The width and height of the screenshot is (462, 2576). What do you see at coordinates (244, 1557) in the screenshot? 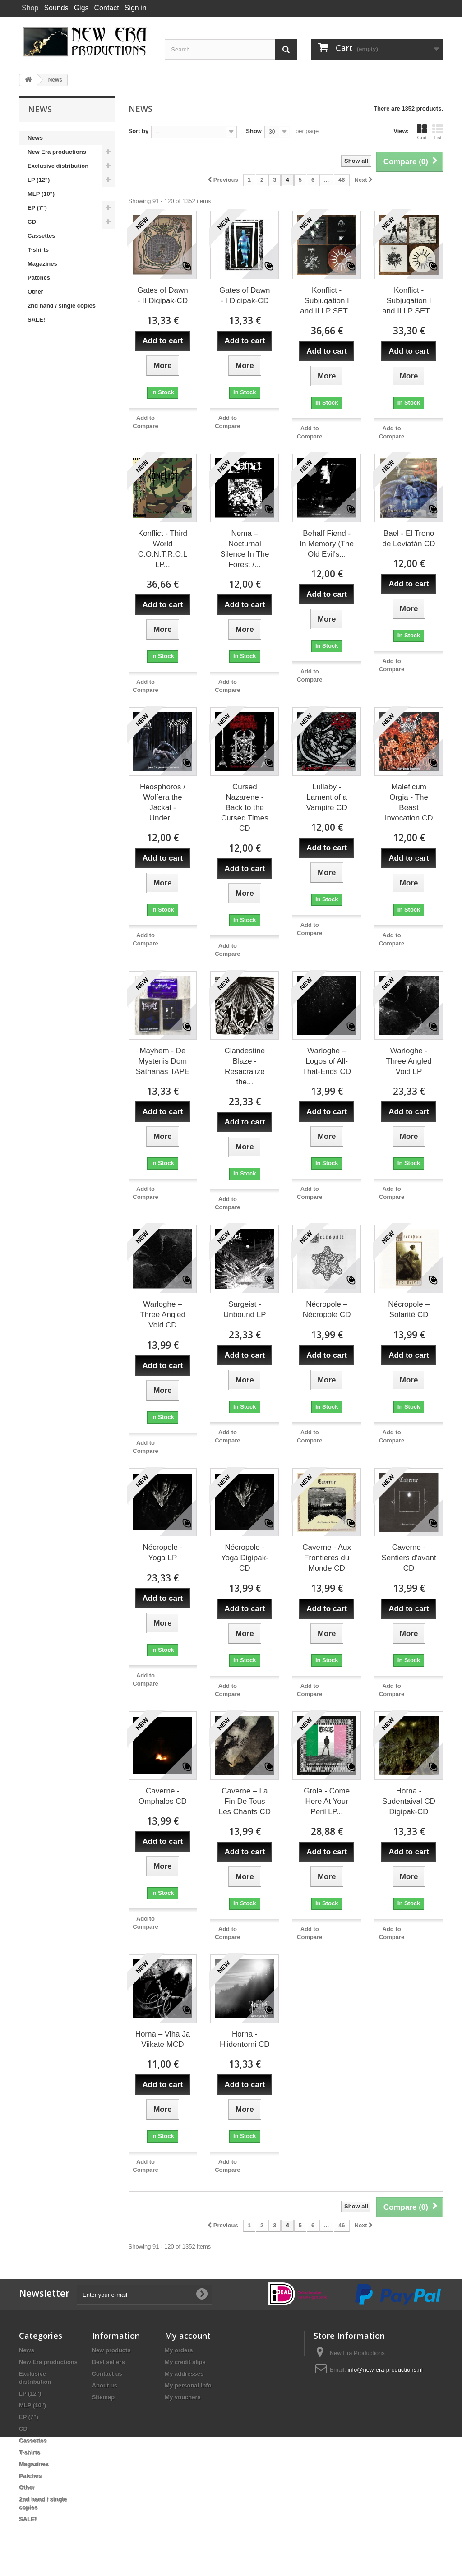
I see `Nécropole - Yoga Digipak-CD` at bounding box center [244, 1557].